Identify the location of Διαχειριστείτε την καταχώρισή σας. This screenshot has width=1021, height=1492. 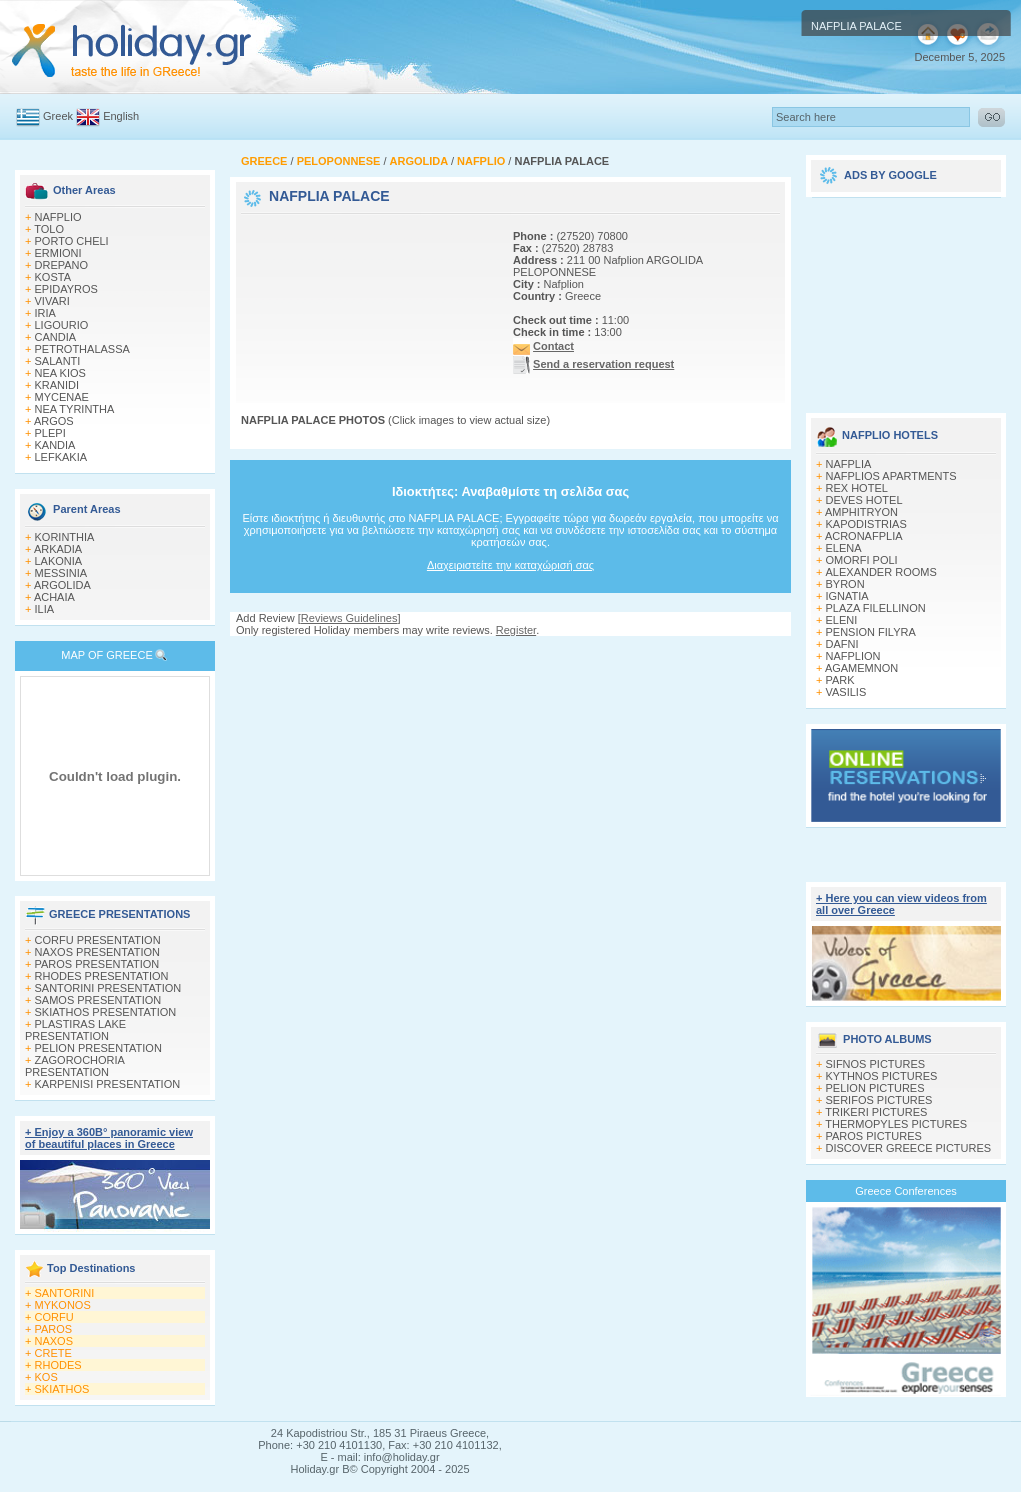
(510, 565).